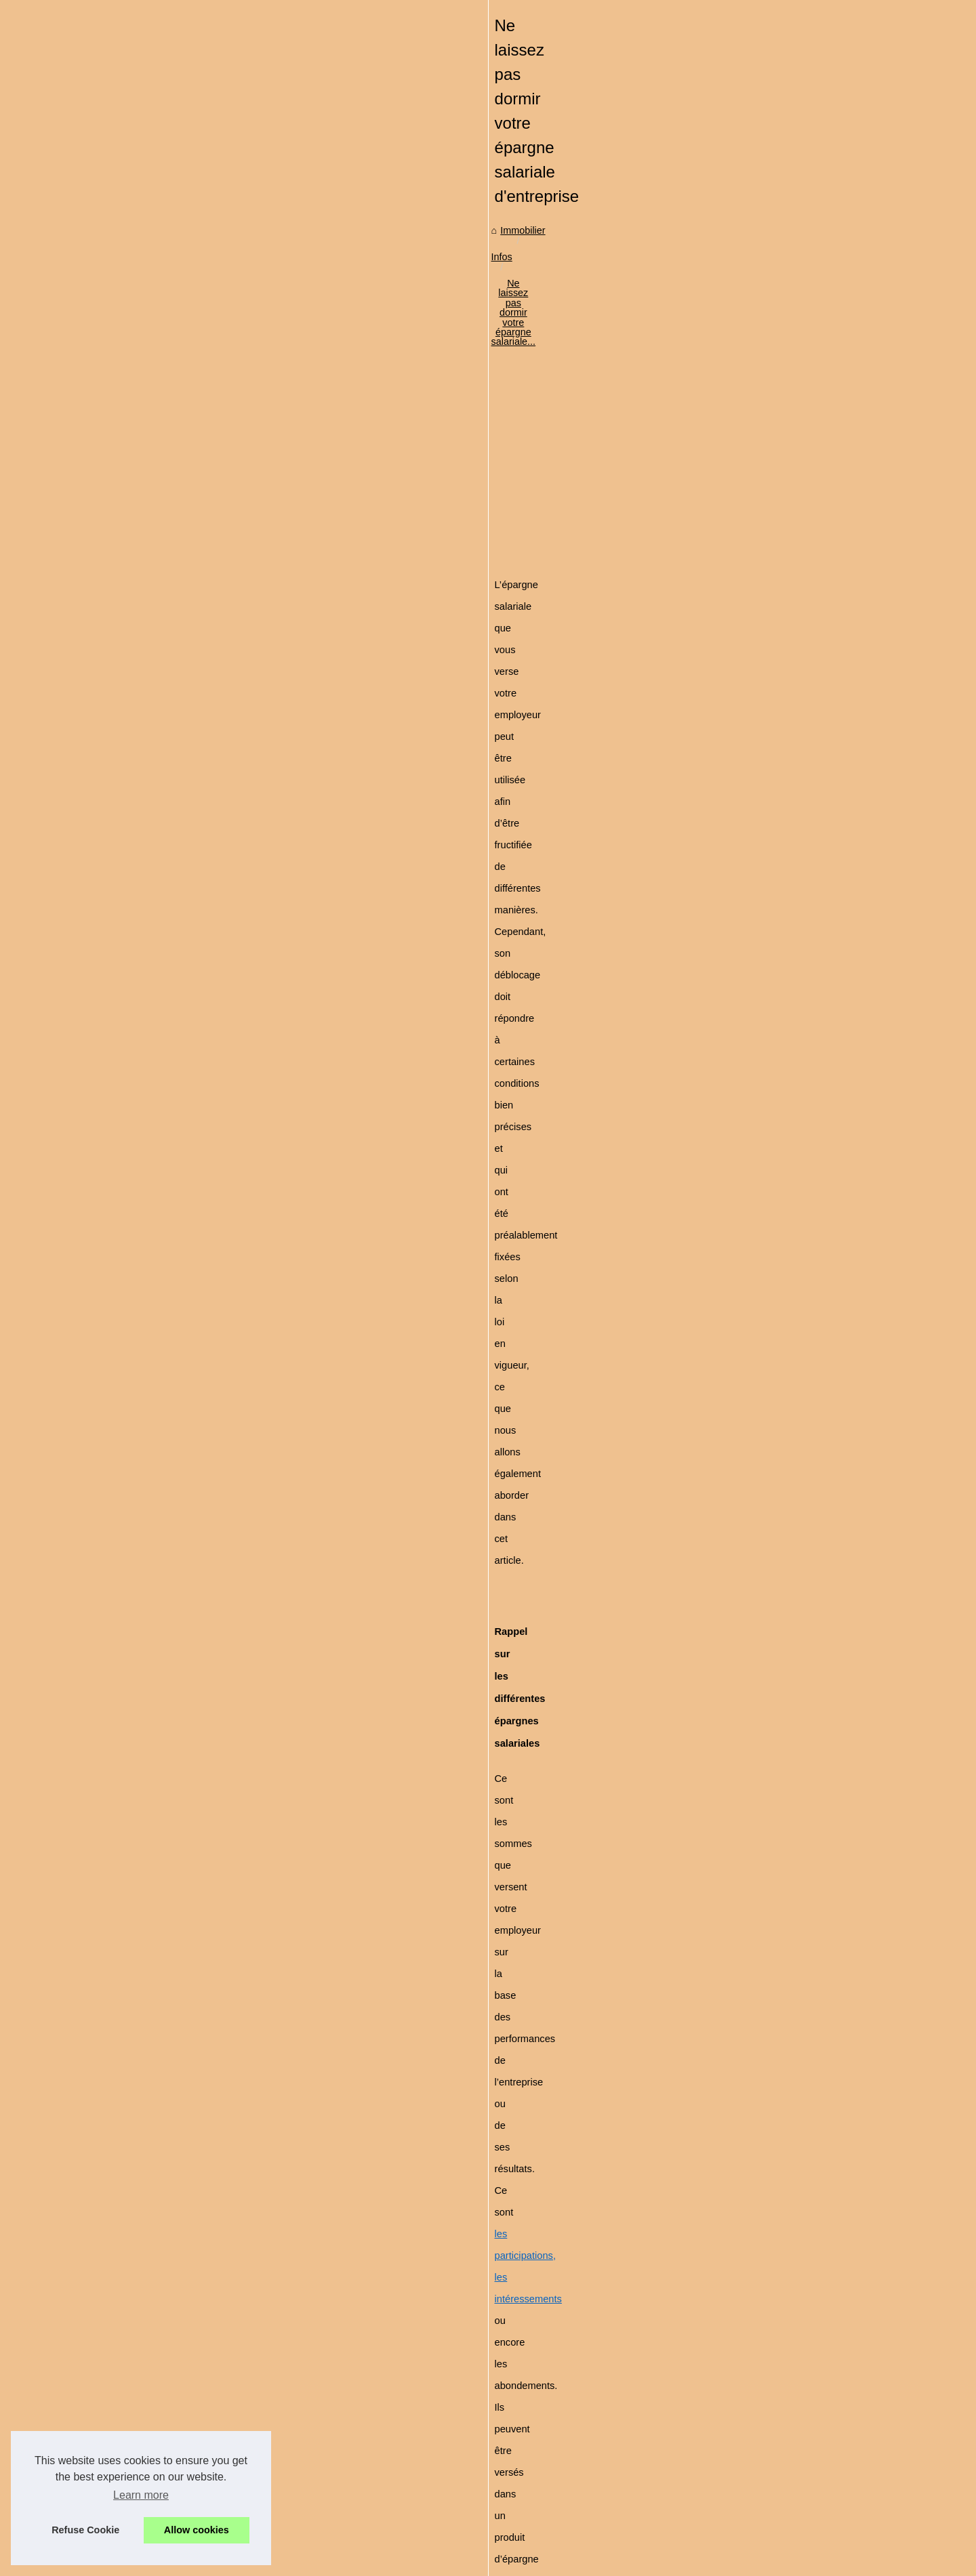 The image size is (976, 2576). I want to click on Découvrez le marché de..., so click(155, 415).